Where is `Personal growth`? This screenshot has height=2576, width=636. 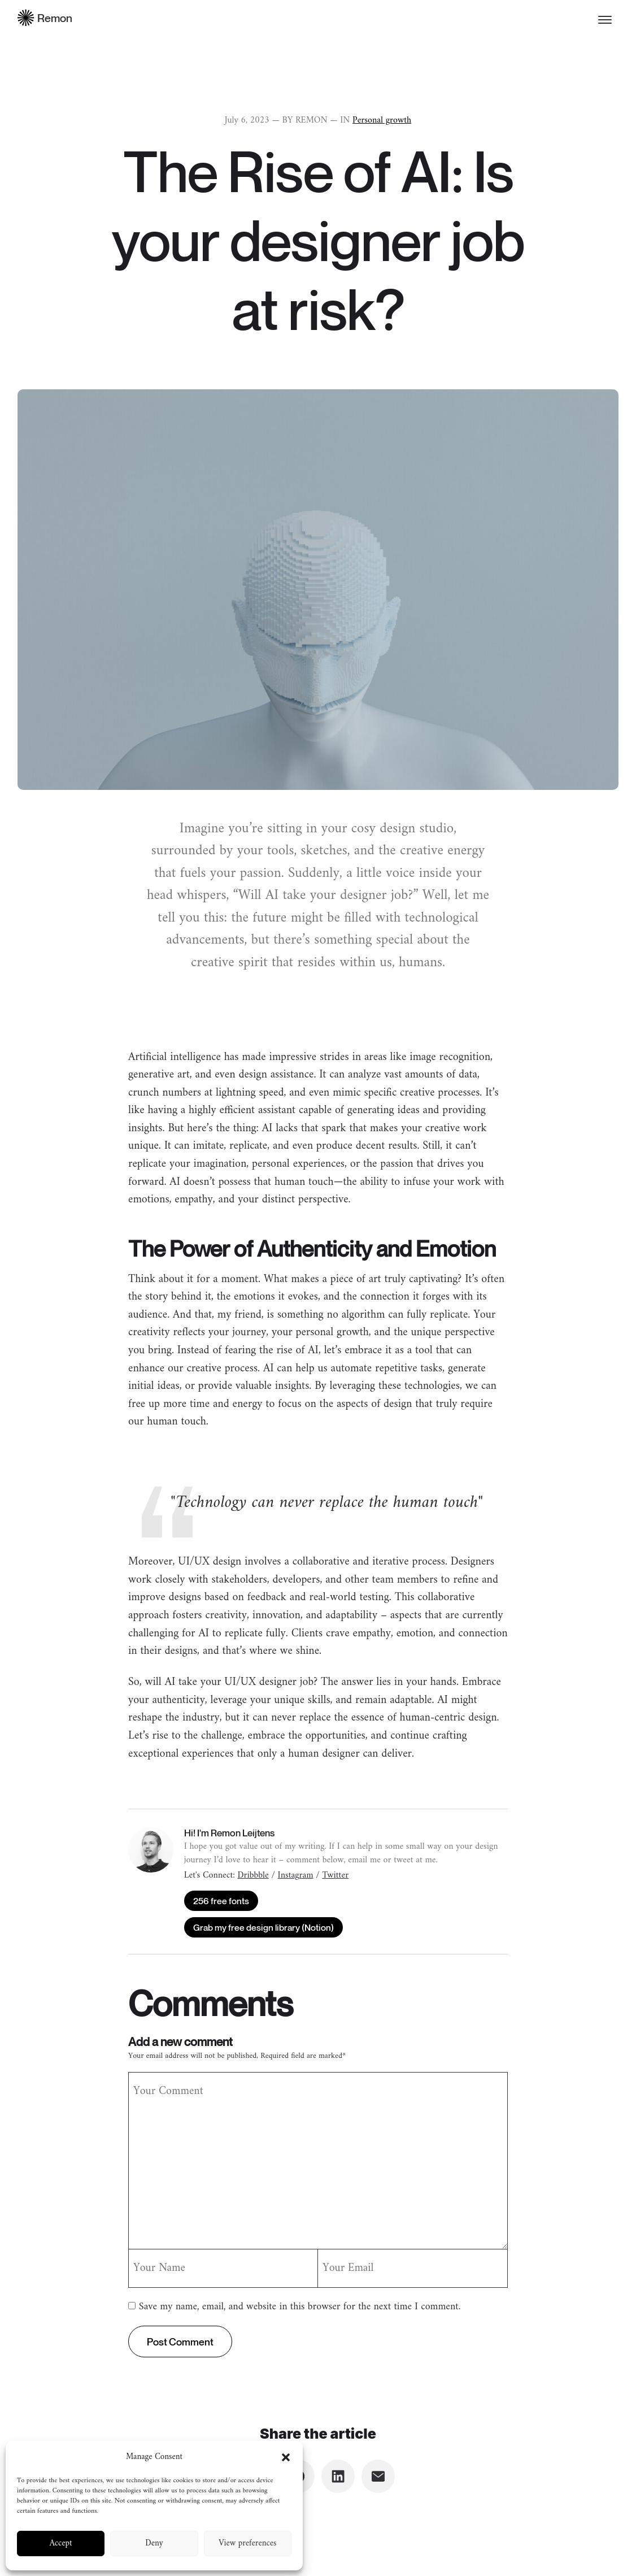
Personal growth is located at coordinates (381, 120).